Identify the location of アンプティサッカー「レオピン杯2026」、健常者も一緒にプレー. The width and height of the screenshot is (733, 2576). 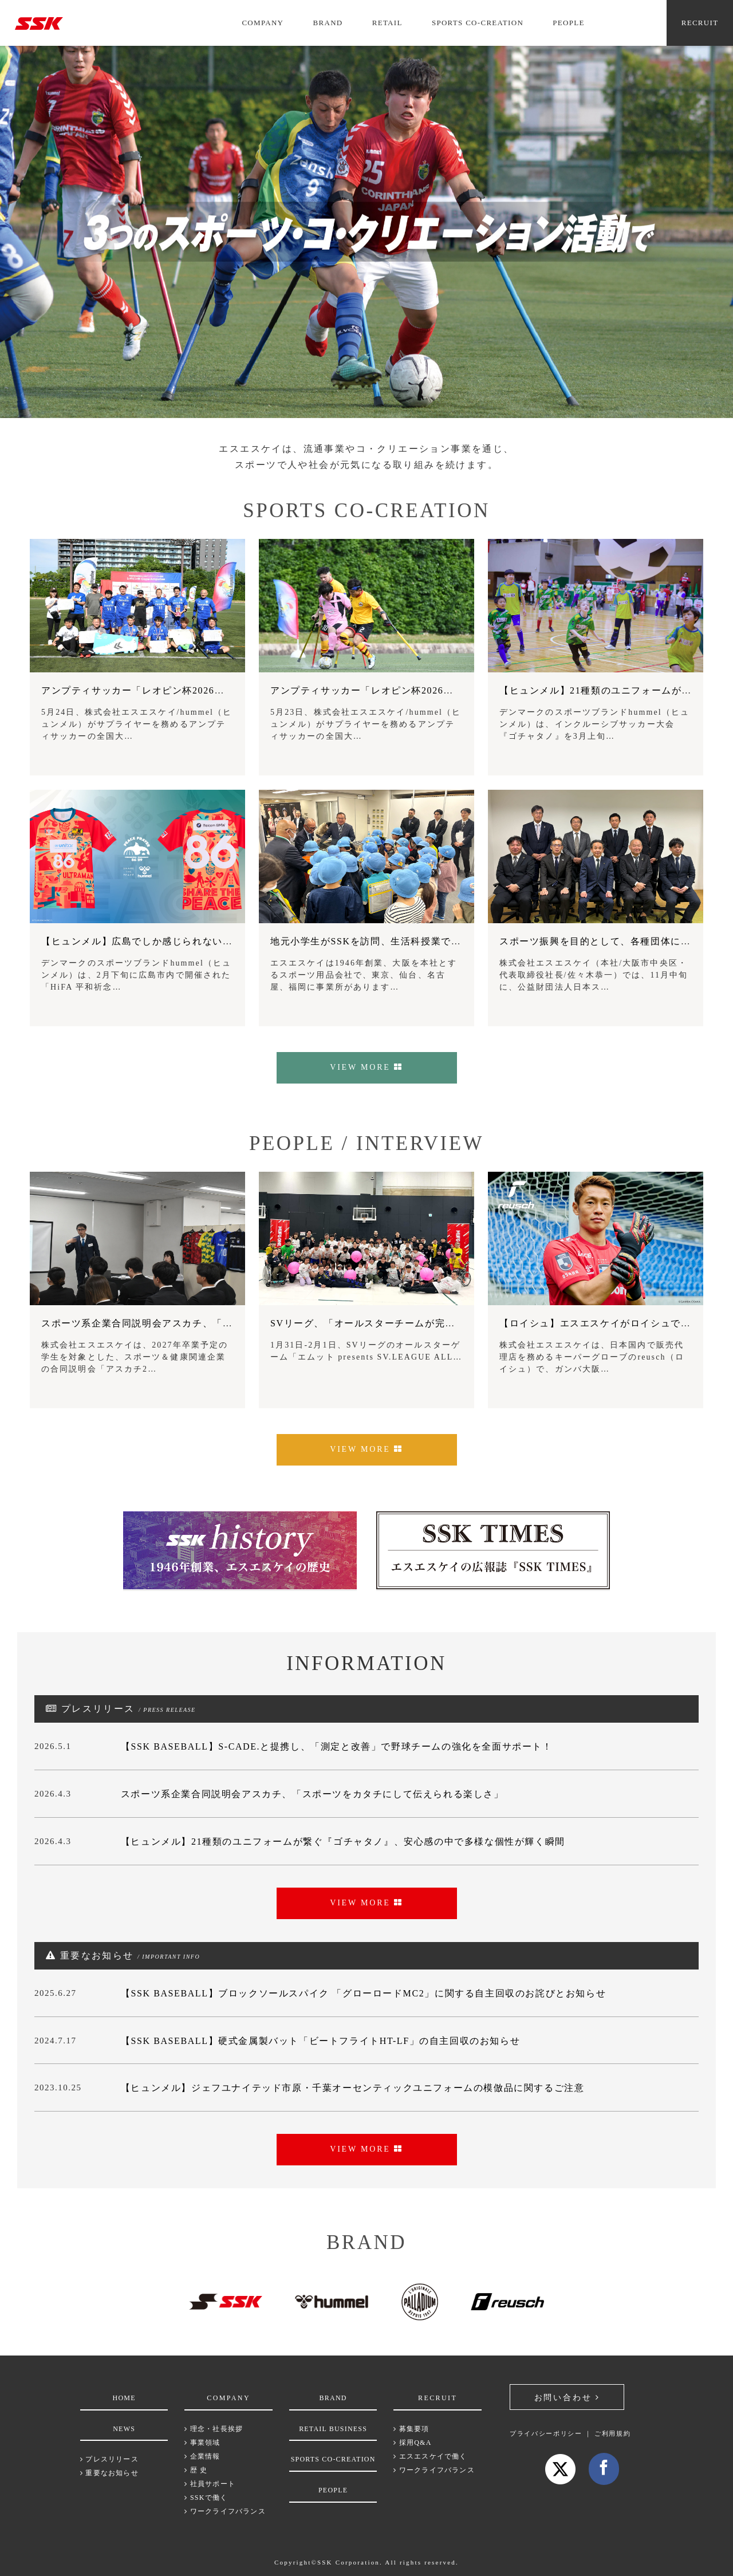
(417, 690).